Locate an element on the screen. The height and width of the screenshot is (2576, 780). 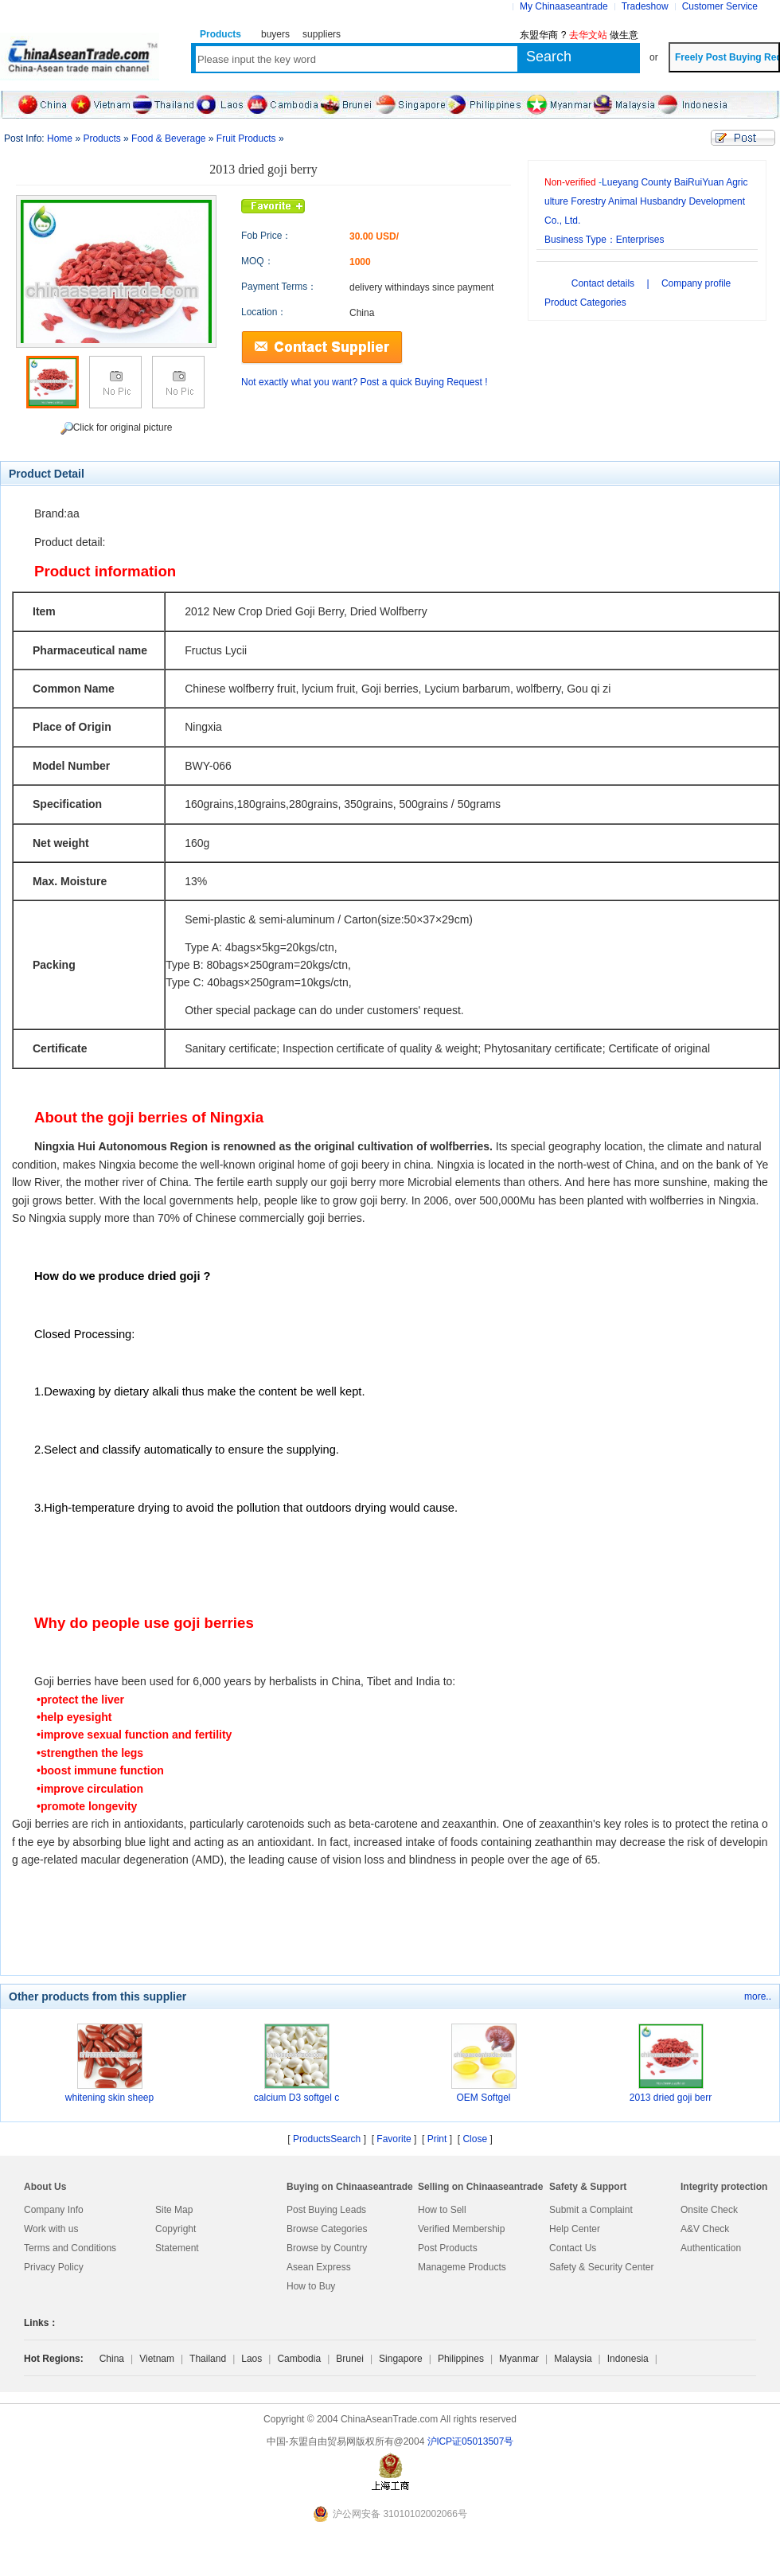
Onsite Check is located at coordinates (709, 2209).